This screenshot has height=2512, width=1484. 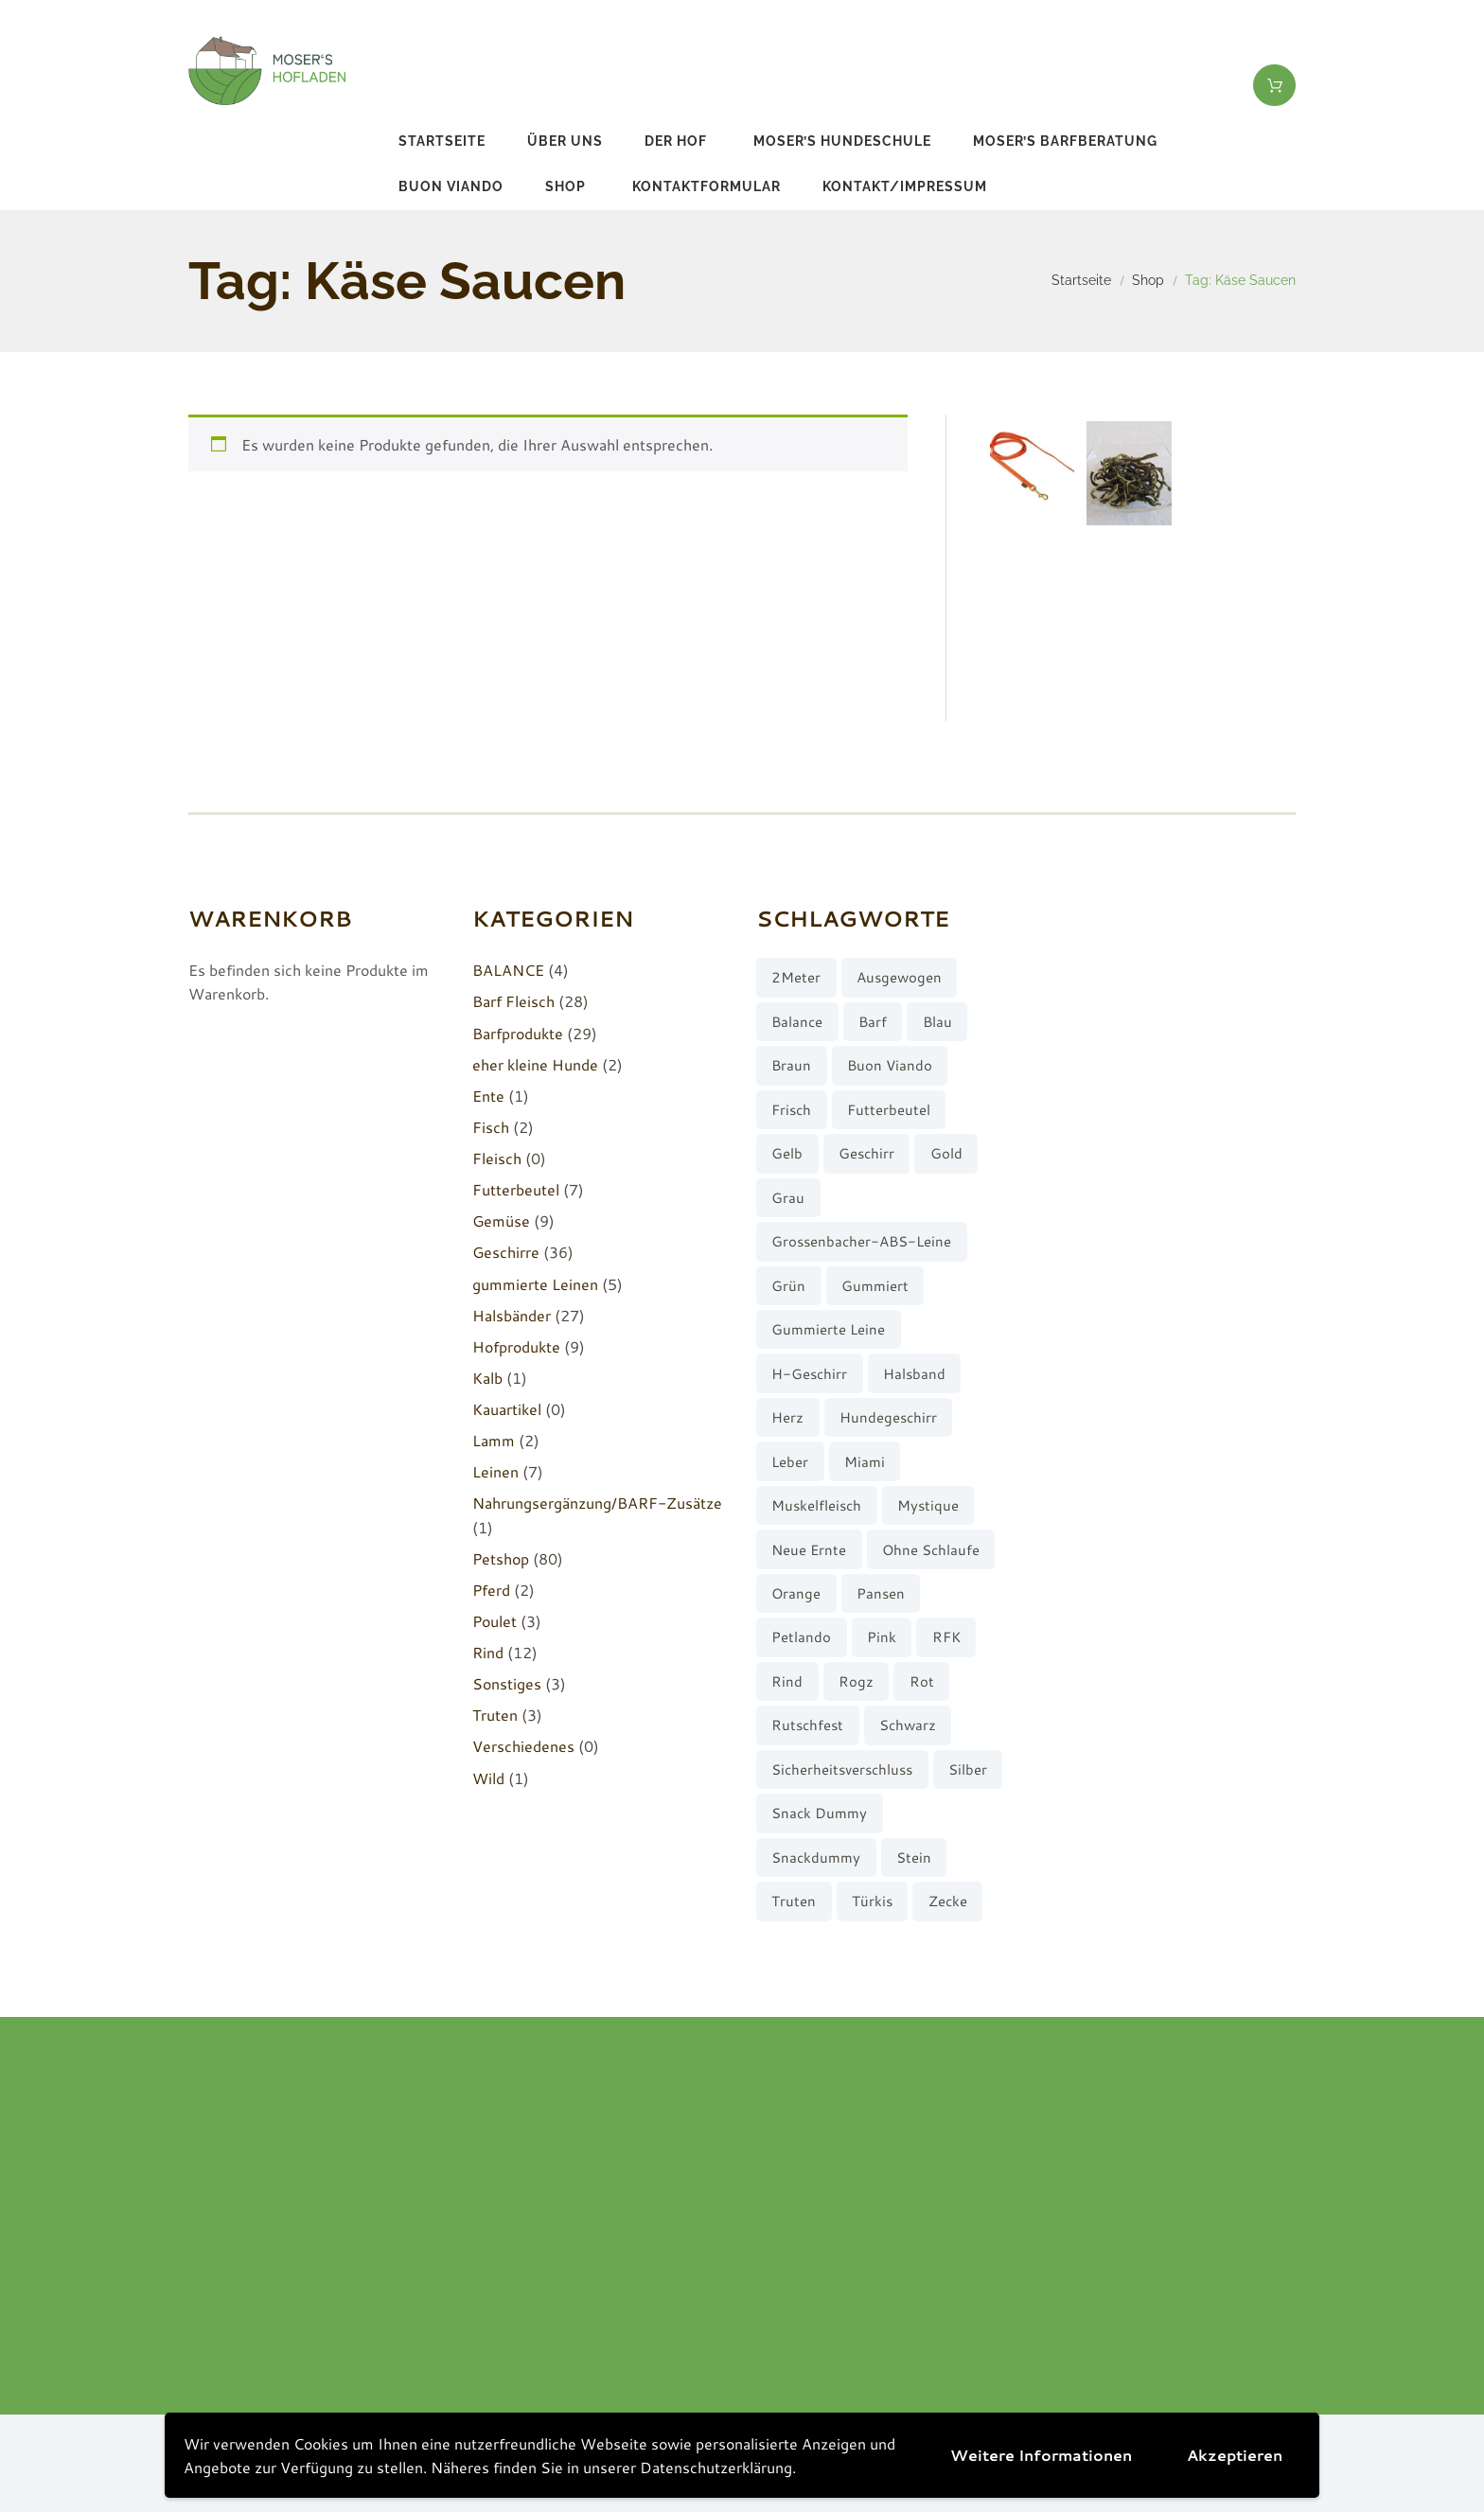 I want to click on Hofprodukte, so click(x=516, y=1346).